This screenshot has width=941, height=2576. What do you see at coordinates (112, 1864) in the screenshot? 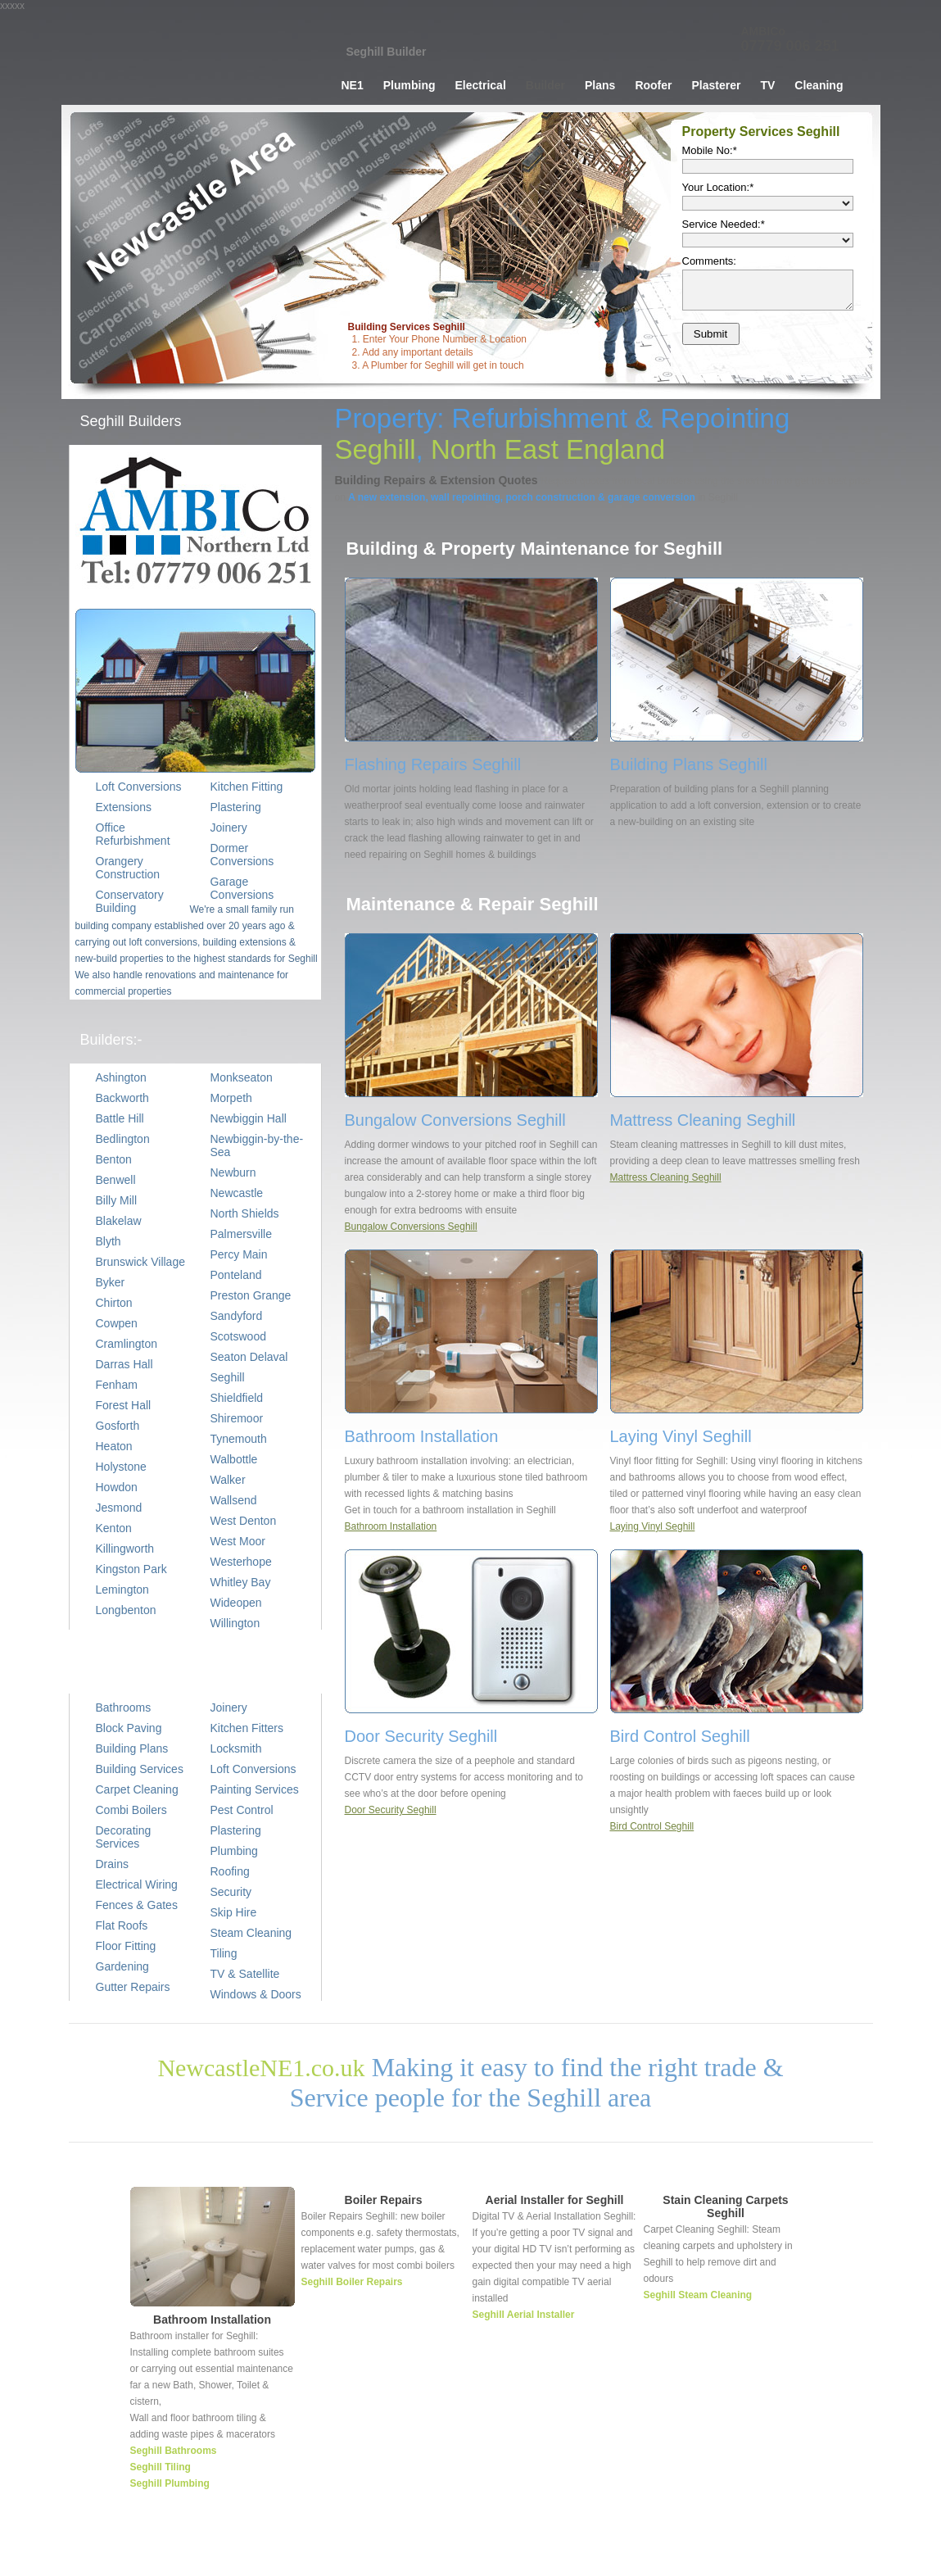
I see `Drains` at bounding box center [112, 1864].